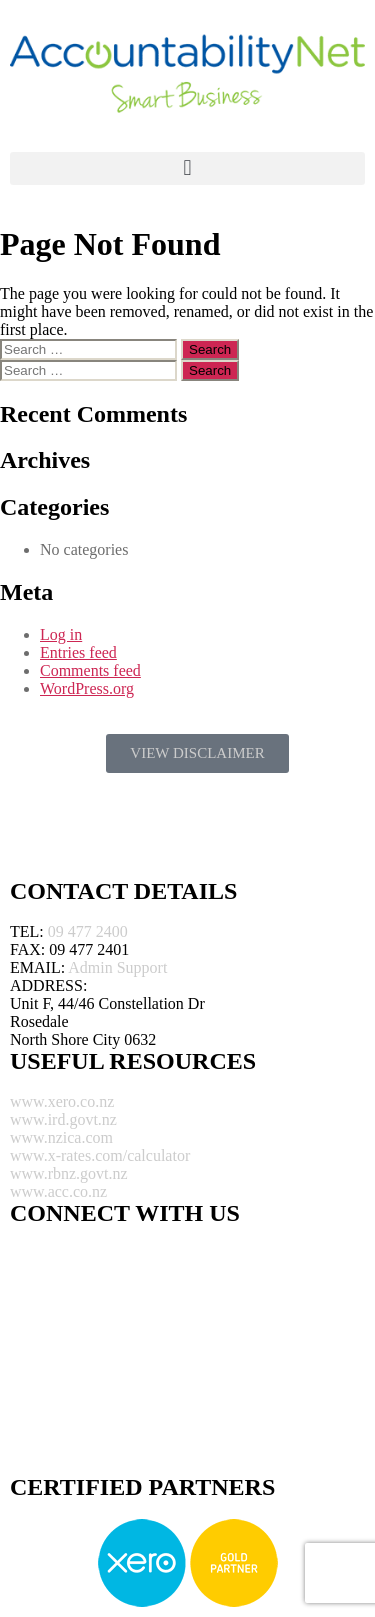 The image size is (375, 1617). What do you see at coordinates (61, 1137) in the screenshot?
I see `www.nzica.com` at bounding box center [61, 1137].